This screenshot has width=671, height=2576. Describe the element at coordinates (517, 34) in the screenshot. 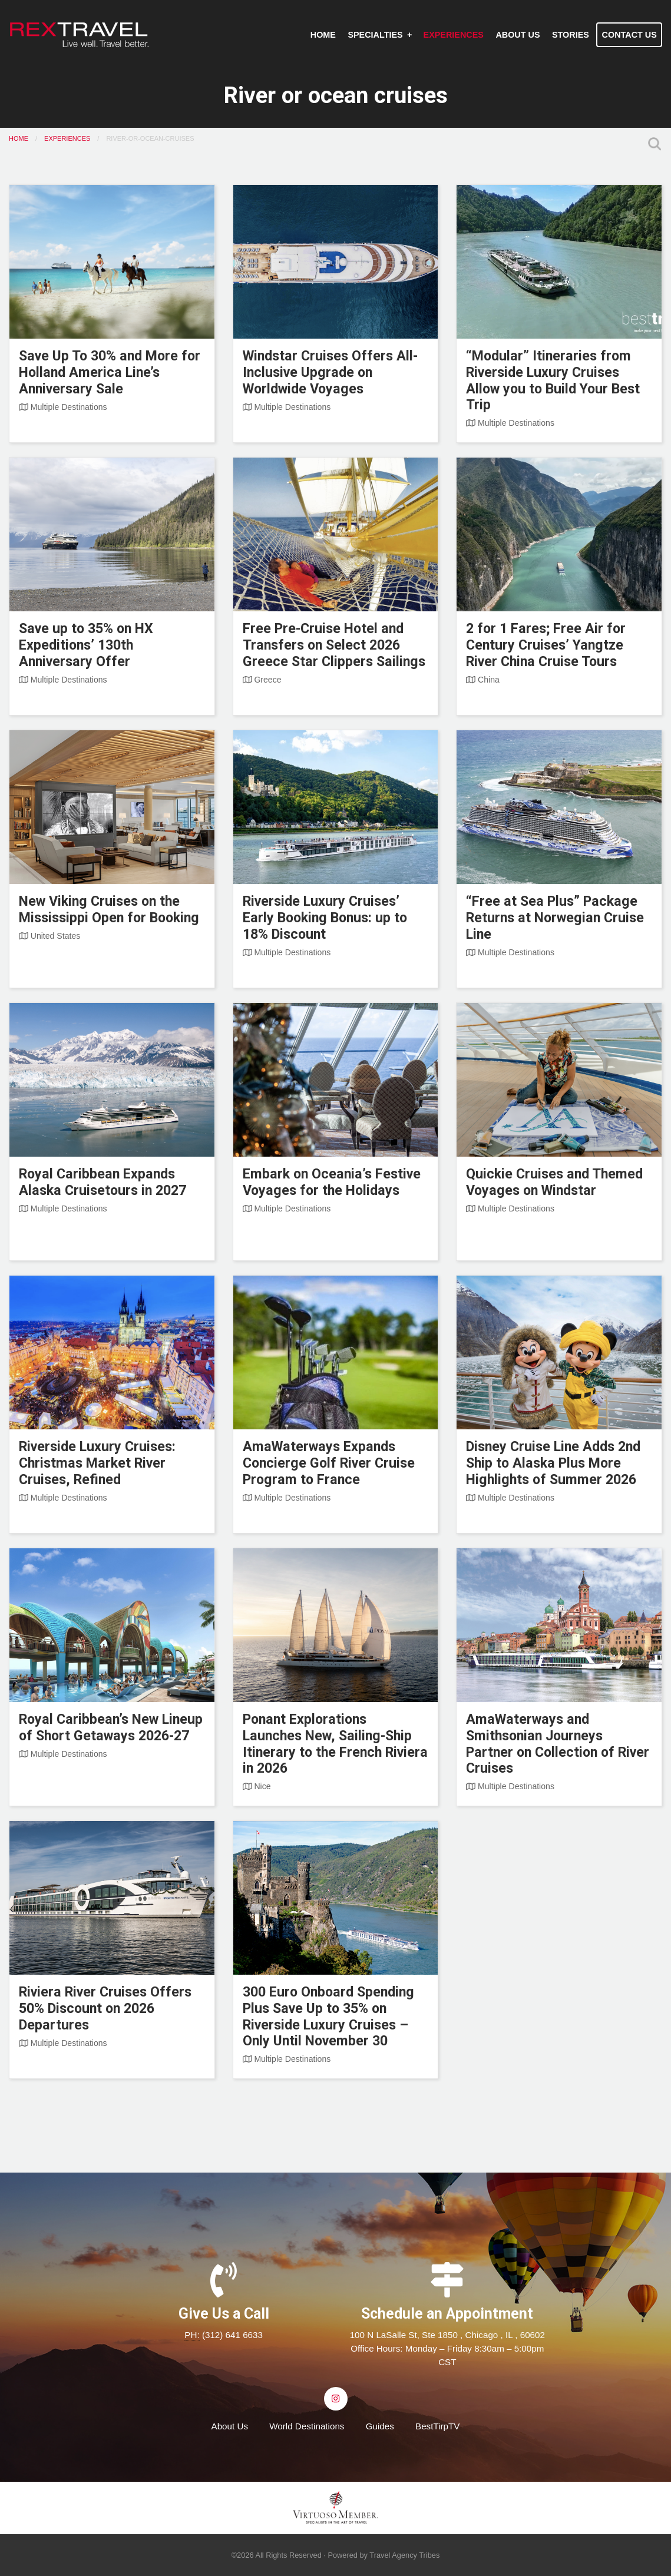

I see `About Us` at that location.